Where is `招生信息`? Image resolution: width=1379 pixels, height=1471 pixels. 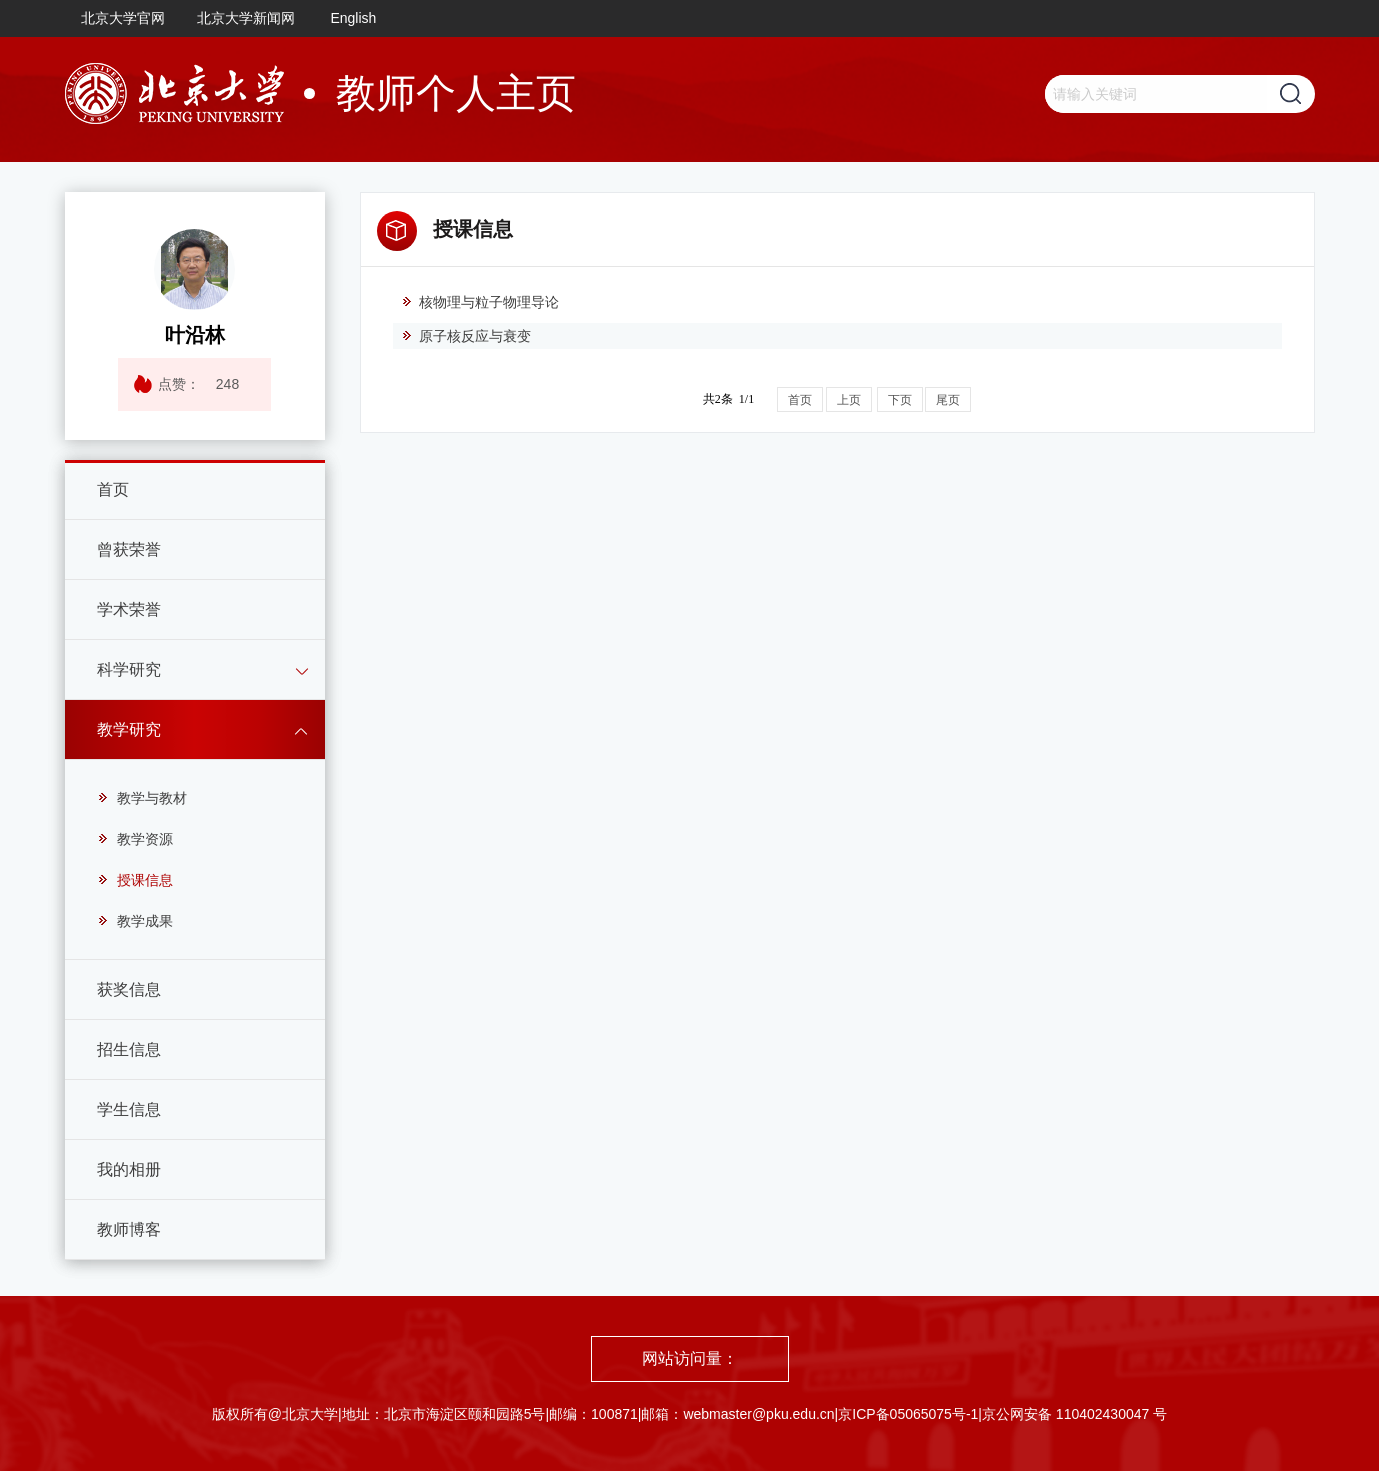 招生信息 is located at coordinates (129, 1049).